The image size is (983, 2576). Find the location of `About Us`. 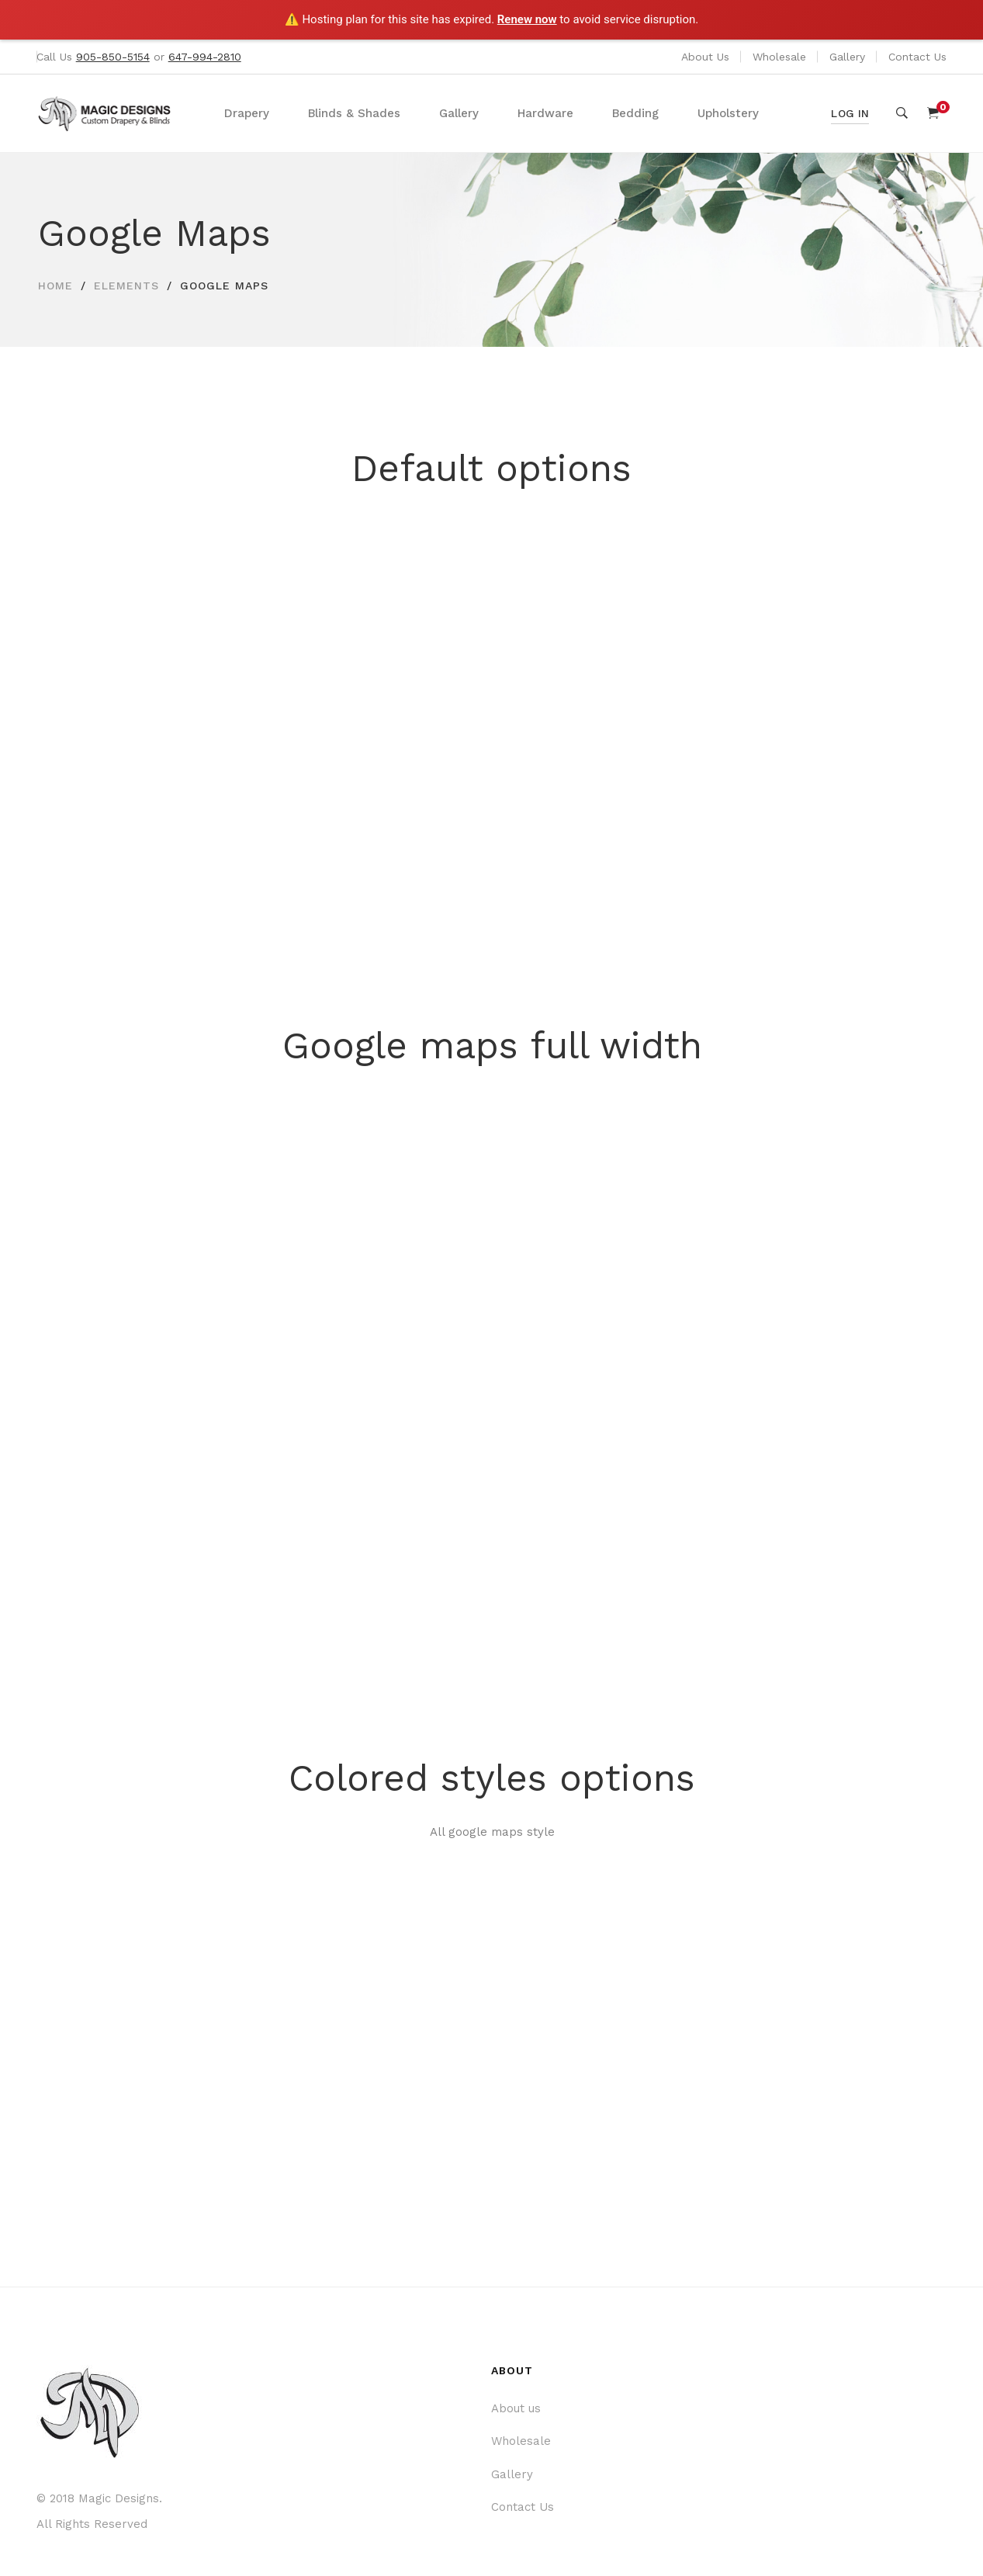

About Us is located at coordinates (705, 56).